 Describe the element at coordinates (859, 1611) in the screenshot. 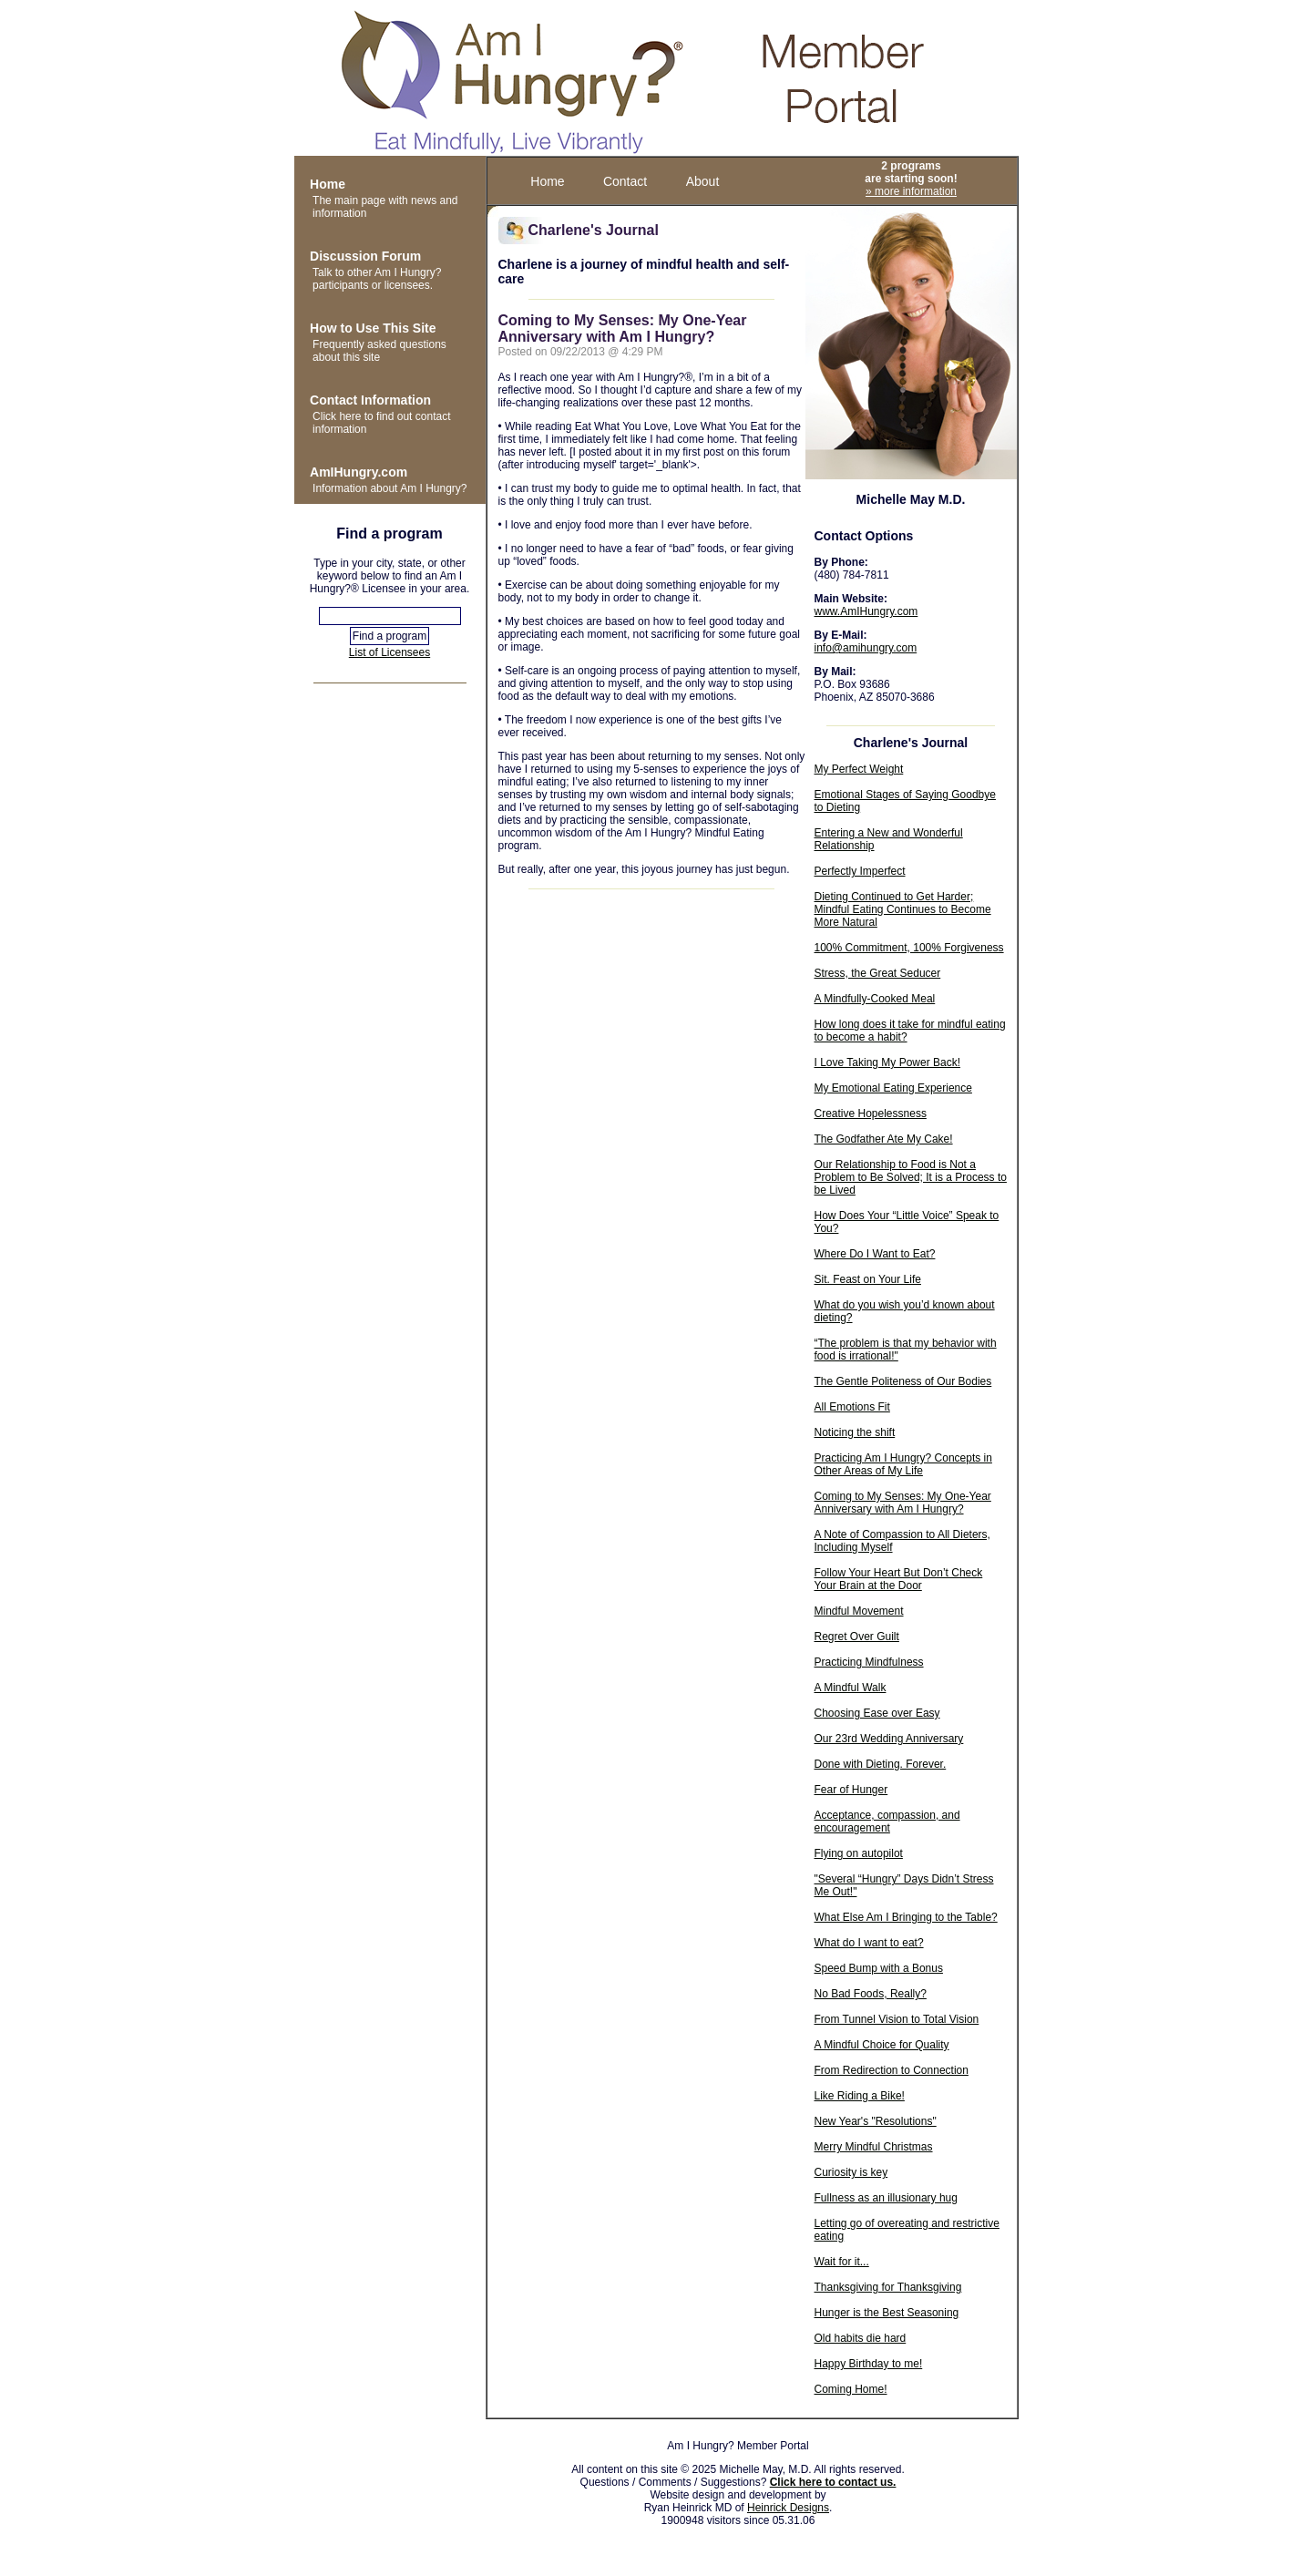

I see `Mindful Movement` at that location.